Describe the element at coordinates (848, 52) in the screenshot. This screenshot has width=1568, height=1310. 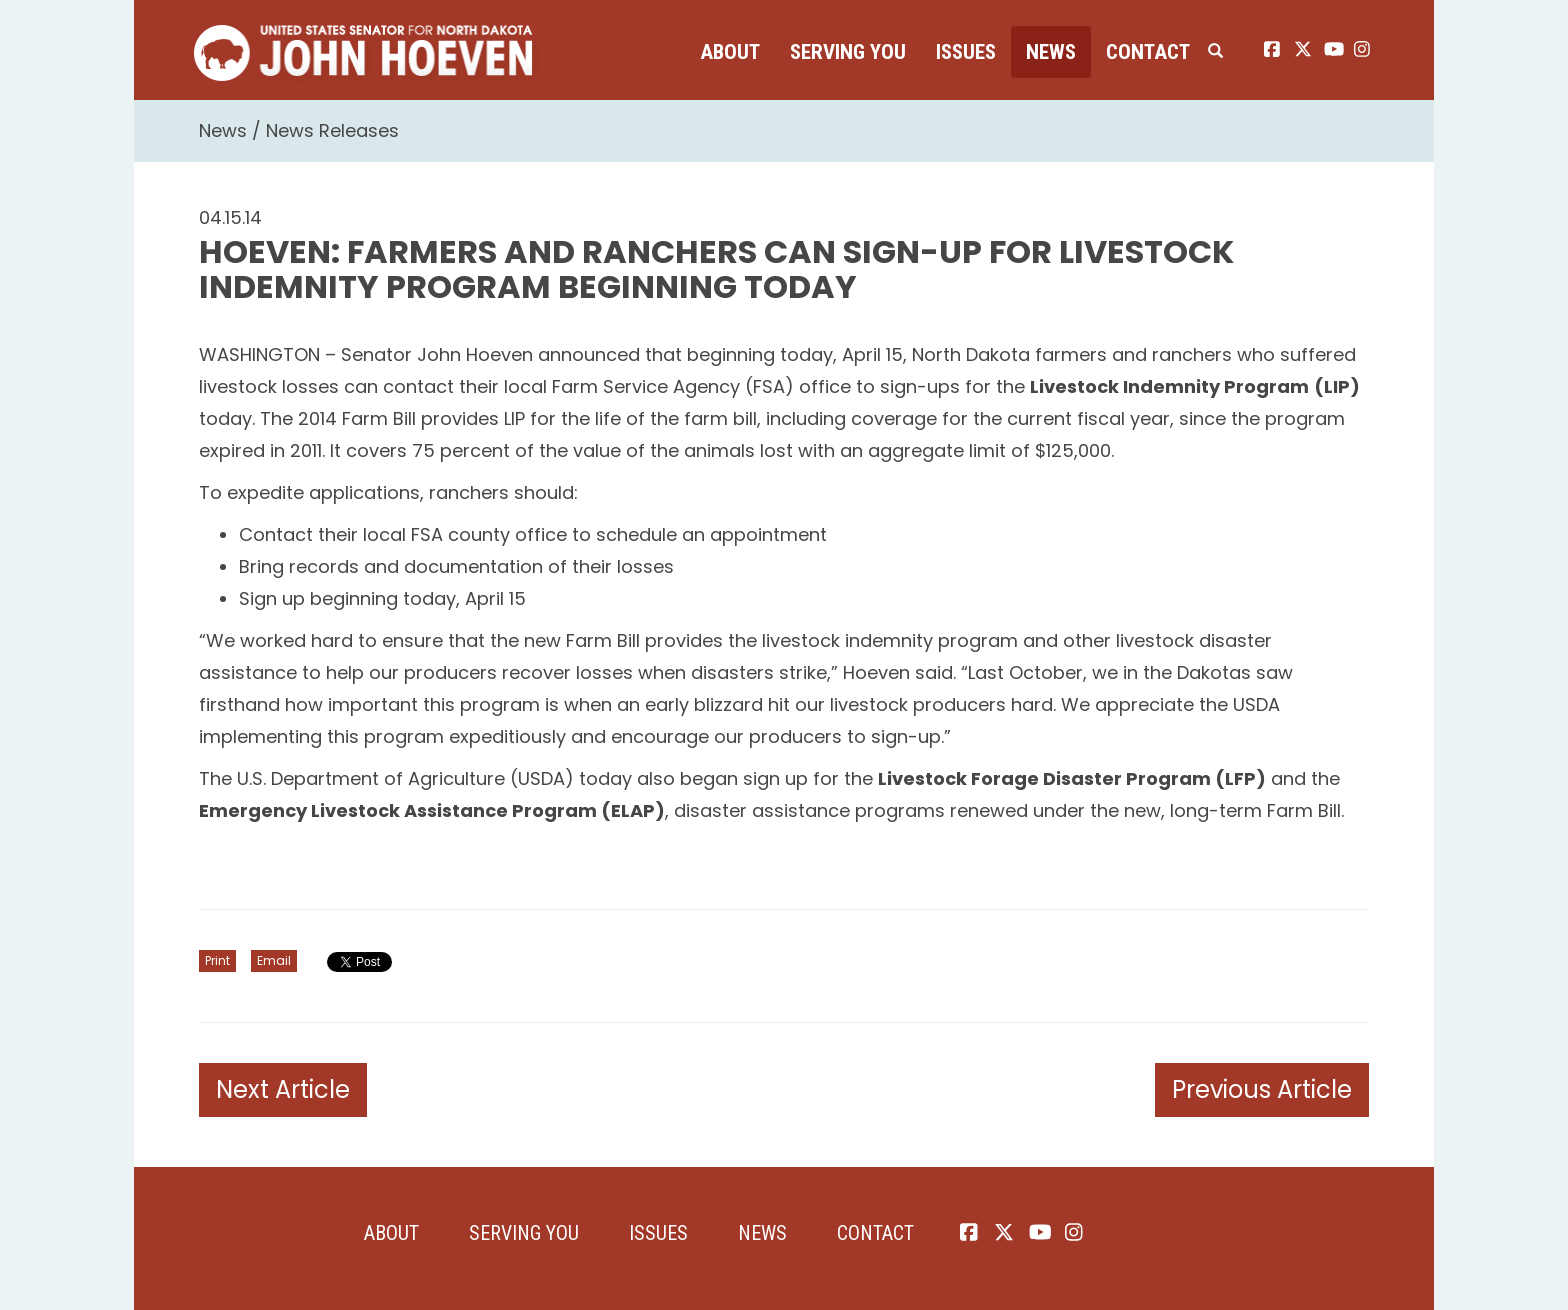
I see `Serving You` at that location.